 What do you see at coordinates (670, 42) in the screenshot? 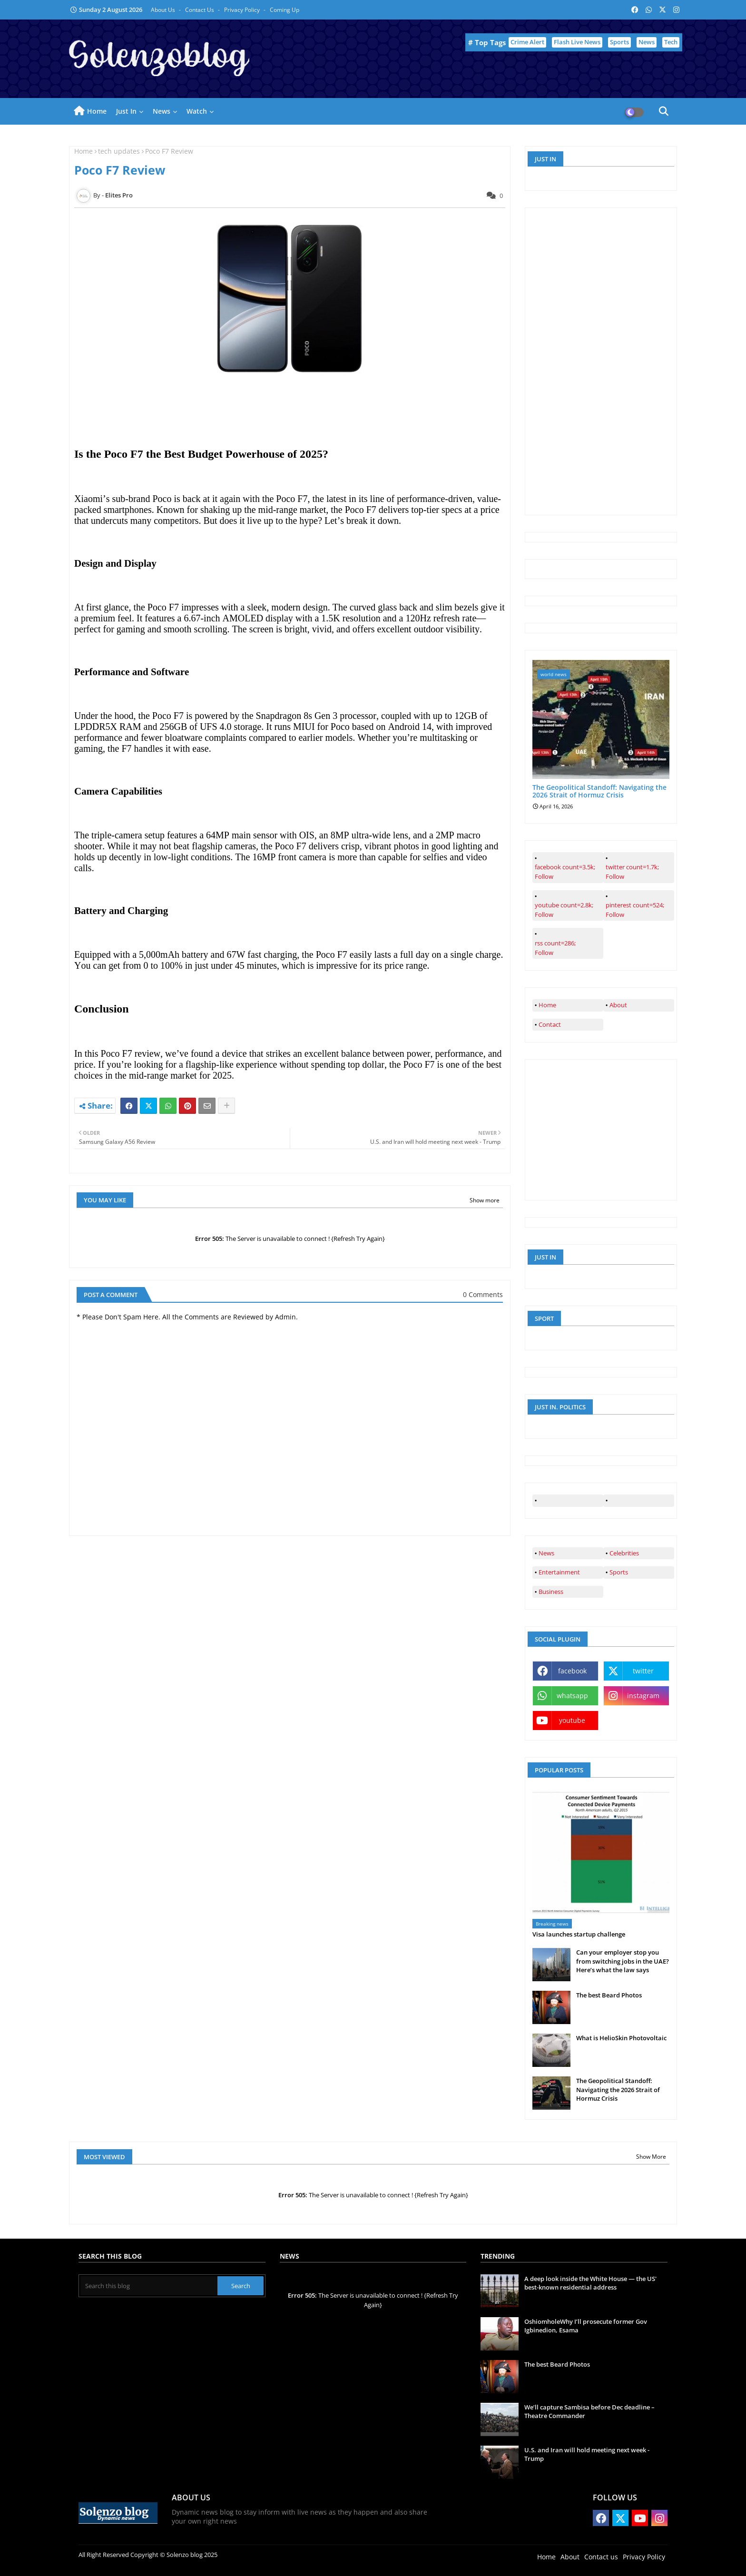
I see `Tech` at bounding box center [670, 42].